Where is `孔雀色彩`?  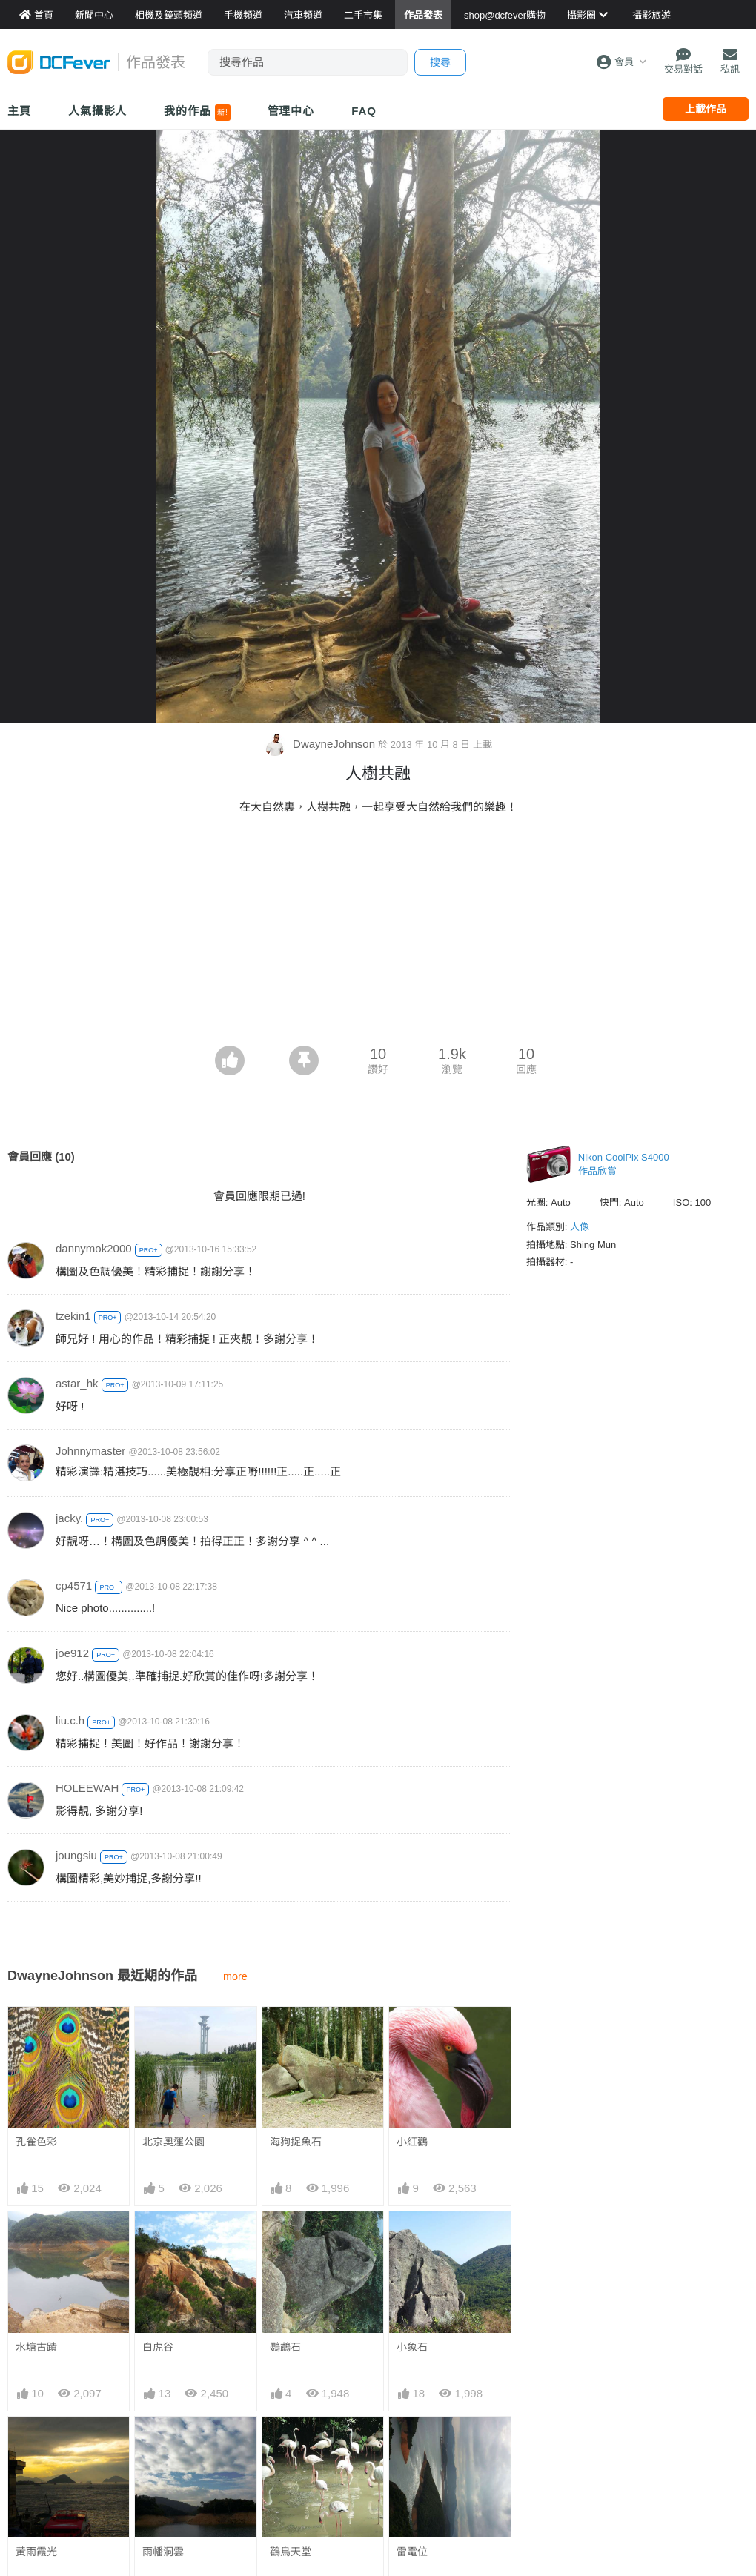
孔雀色彩 is located at coordinates (36, 2142).